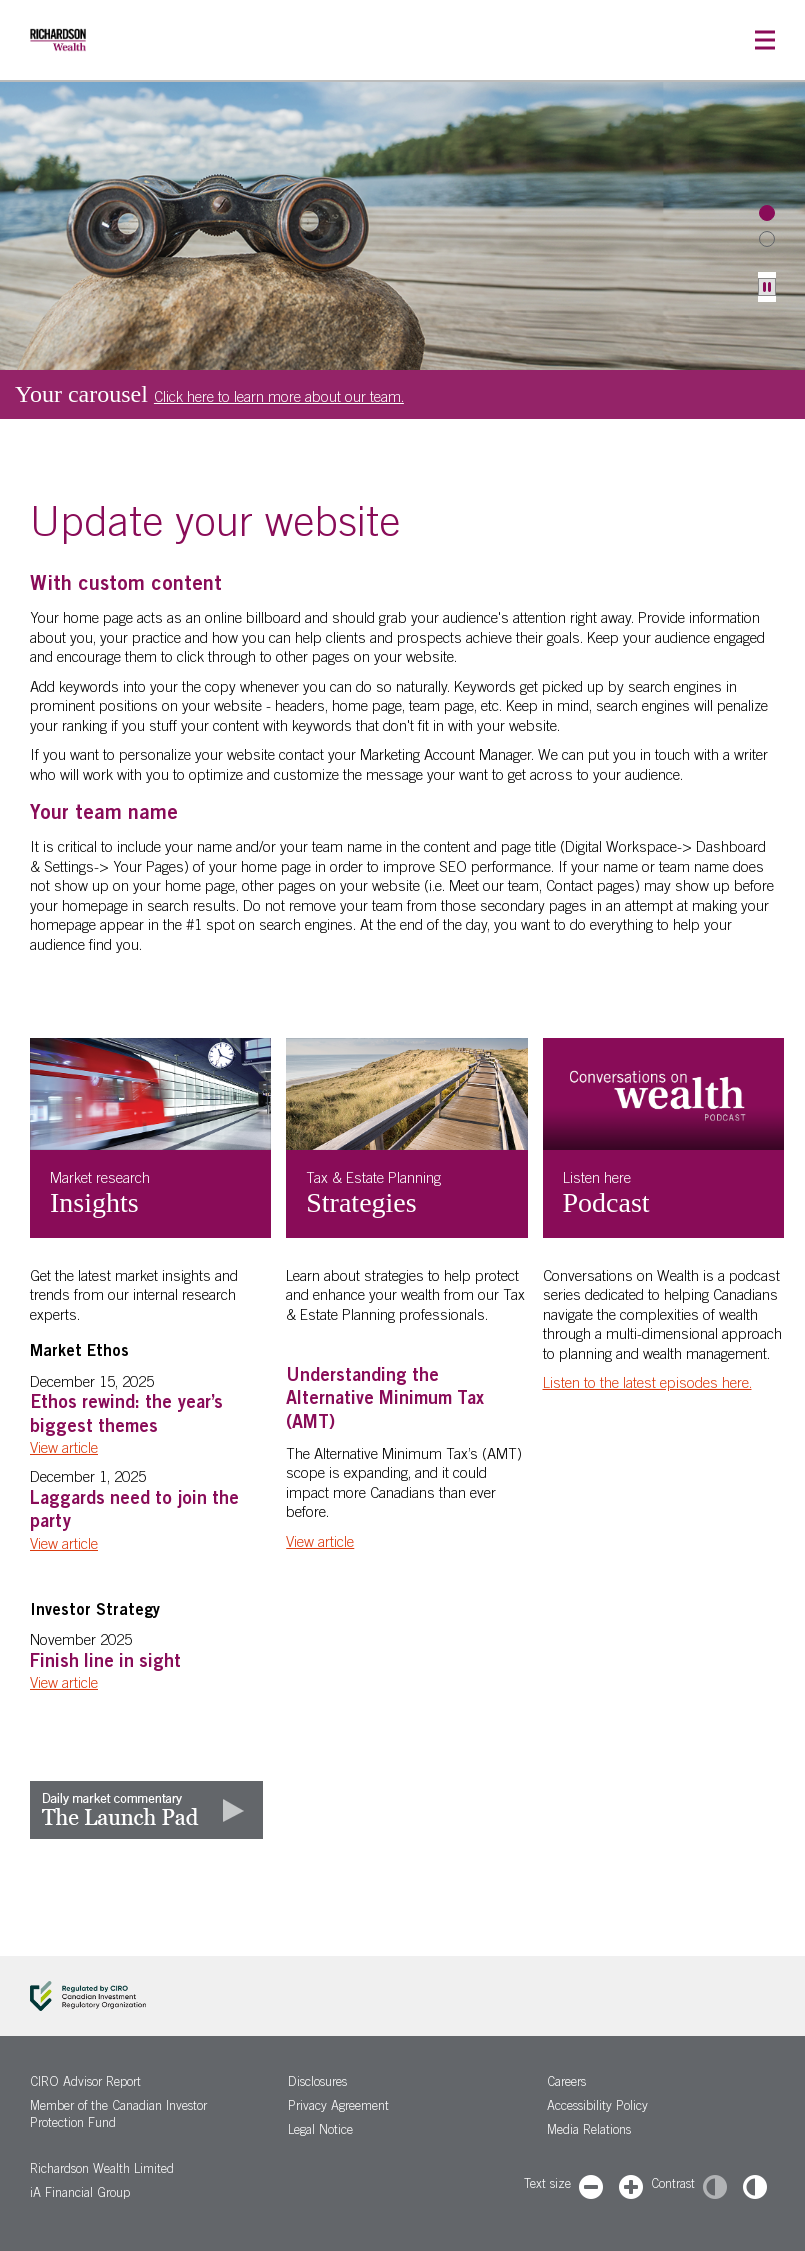  Describe the element at coordinates (85, 2083) in the screenshot. I see `CIRO Advisor Report` at that location.